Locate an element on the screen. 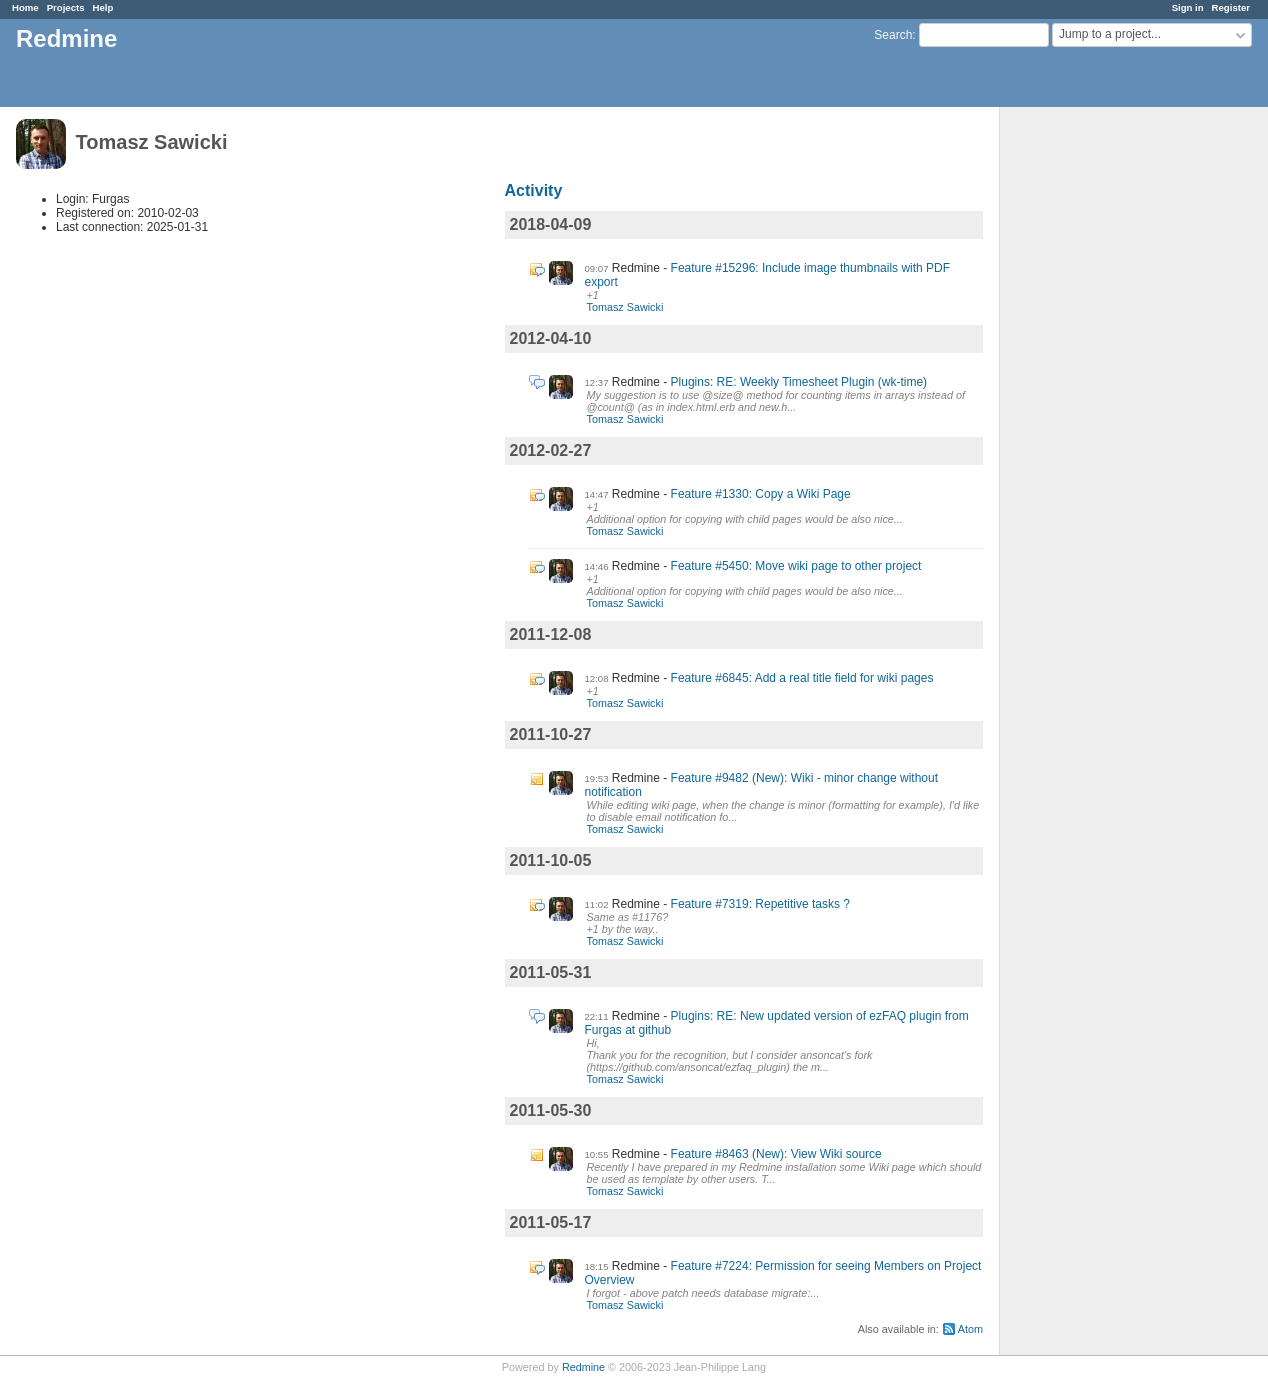 This screenshot has width=1268, height=1378. Sign in is located at coordinates (1188, 7).